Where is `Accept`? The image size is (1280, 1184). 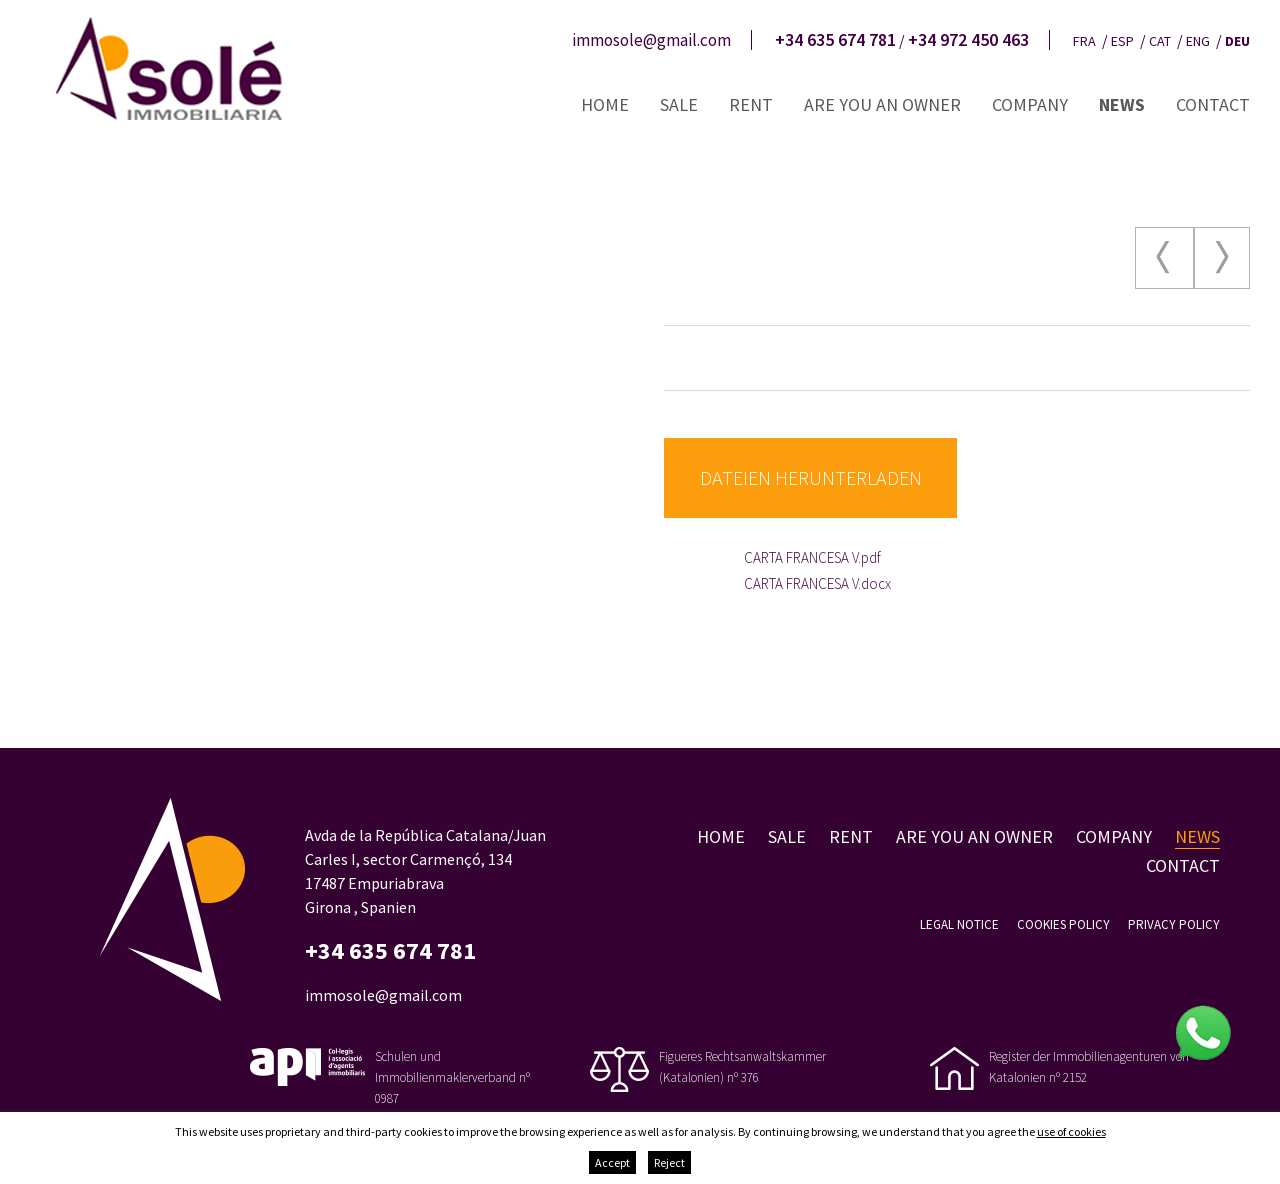 Accept is located at coordinates (612, 1162).